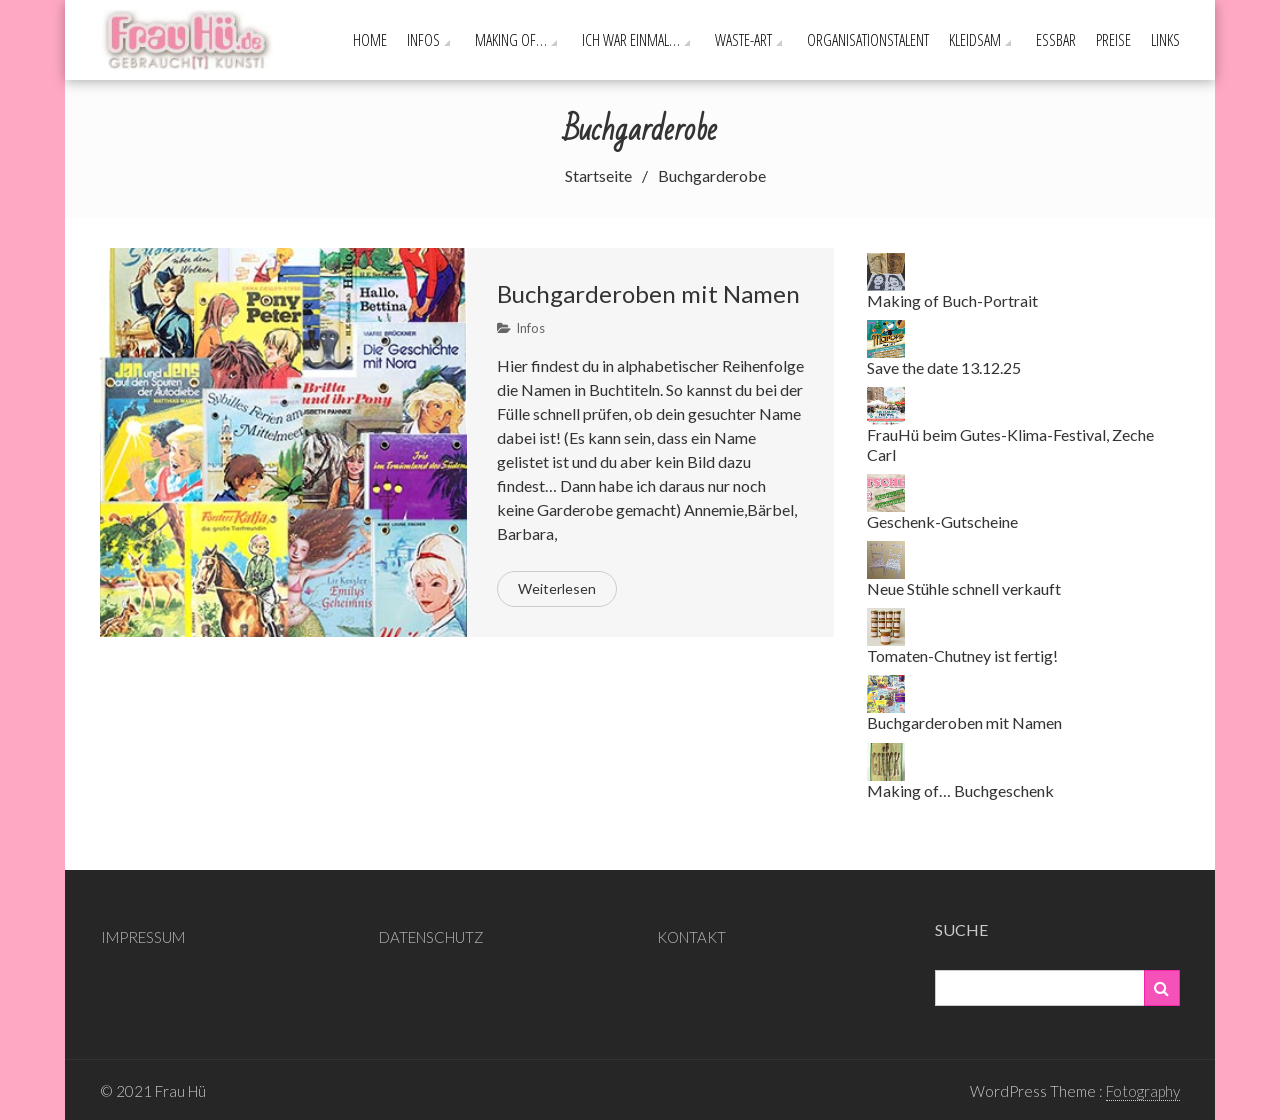 The height and width of the screenshot is (1120, 1280). What do you see at coordinates (631, 40) in the screenshot?
I see `Ich war einmal…` at bounding box center [631, 40].